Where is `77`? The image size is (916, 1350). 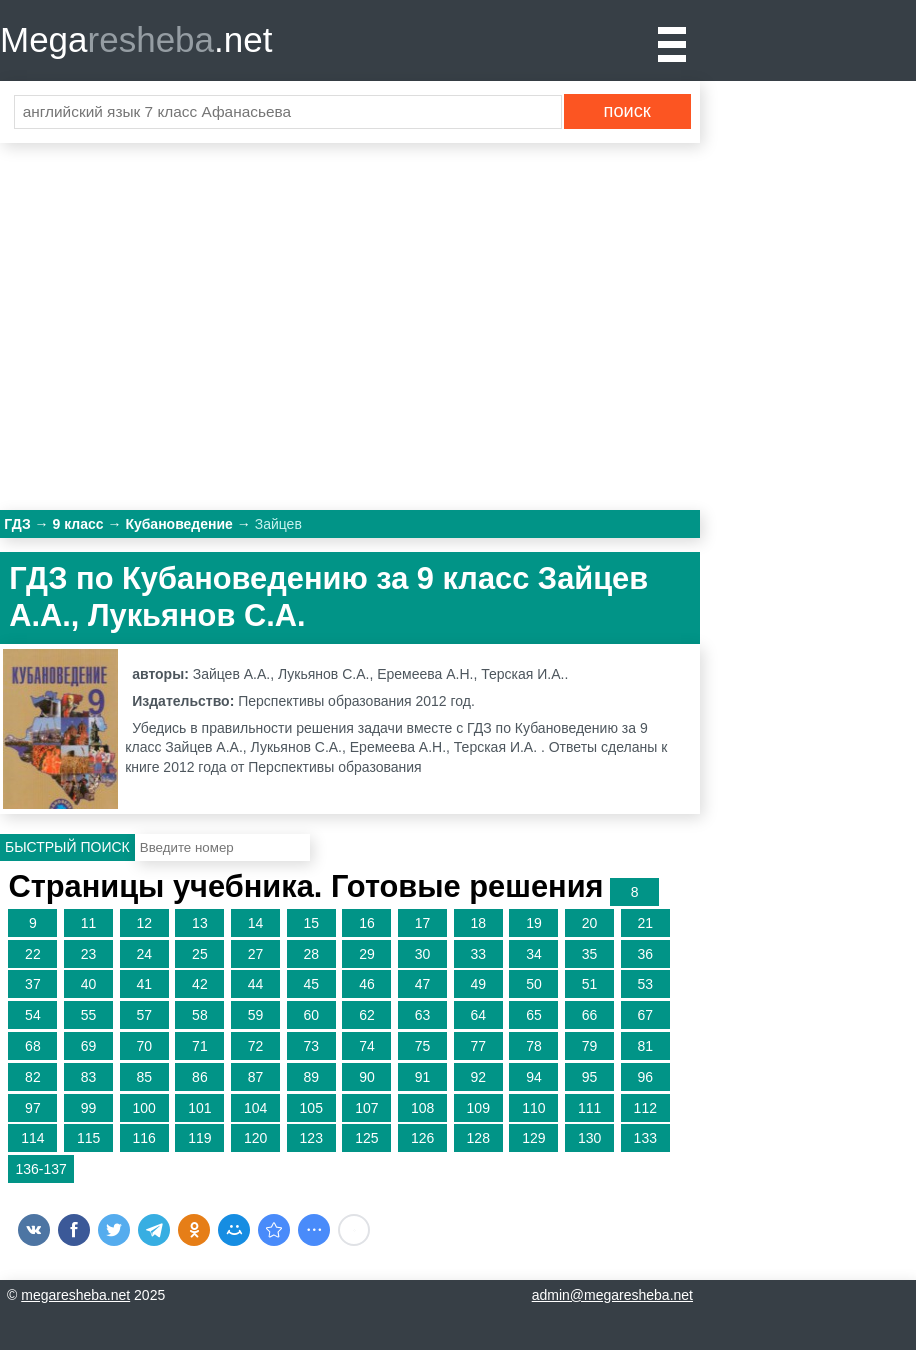 77 is located at coordinates (478, 1046).